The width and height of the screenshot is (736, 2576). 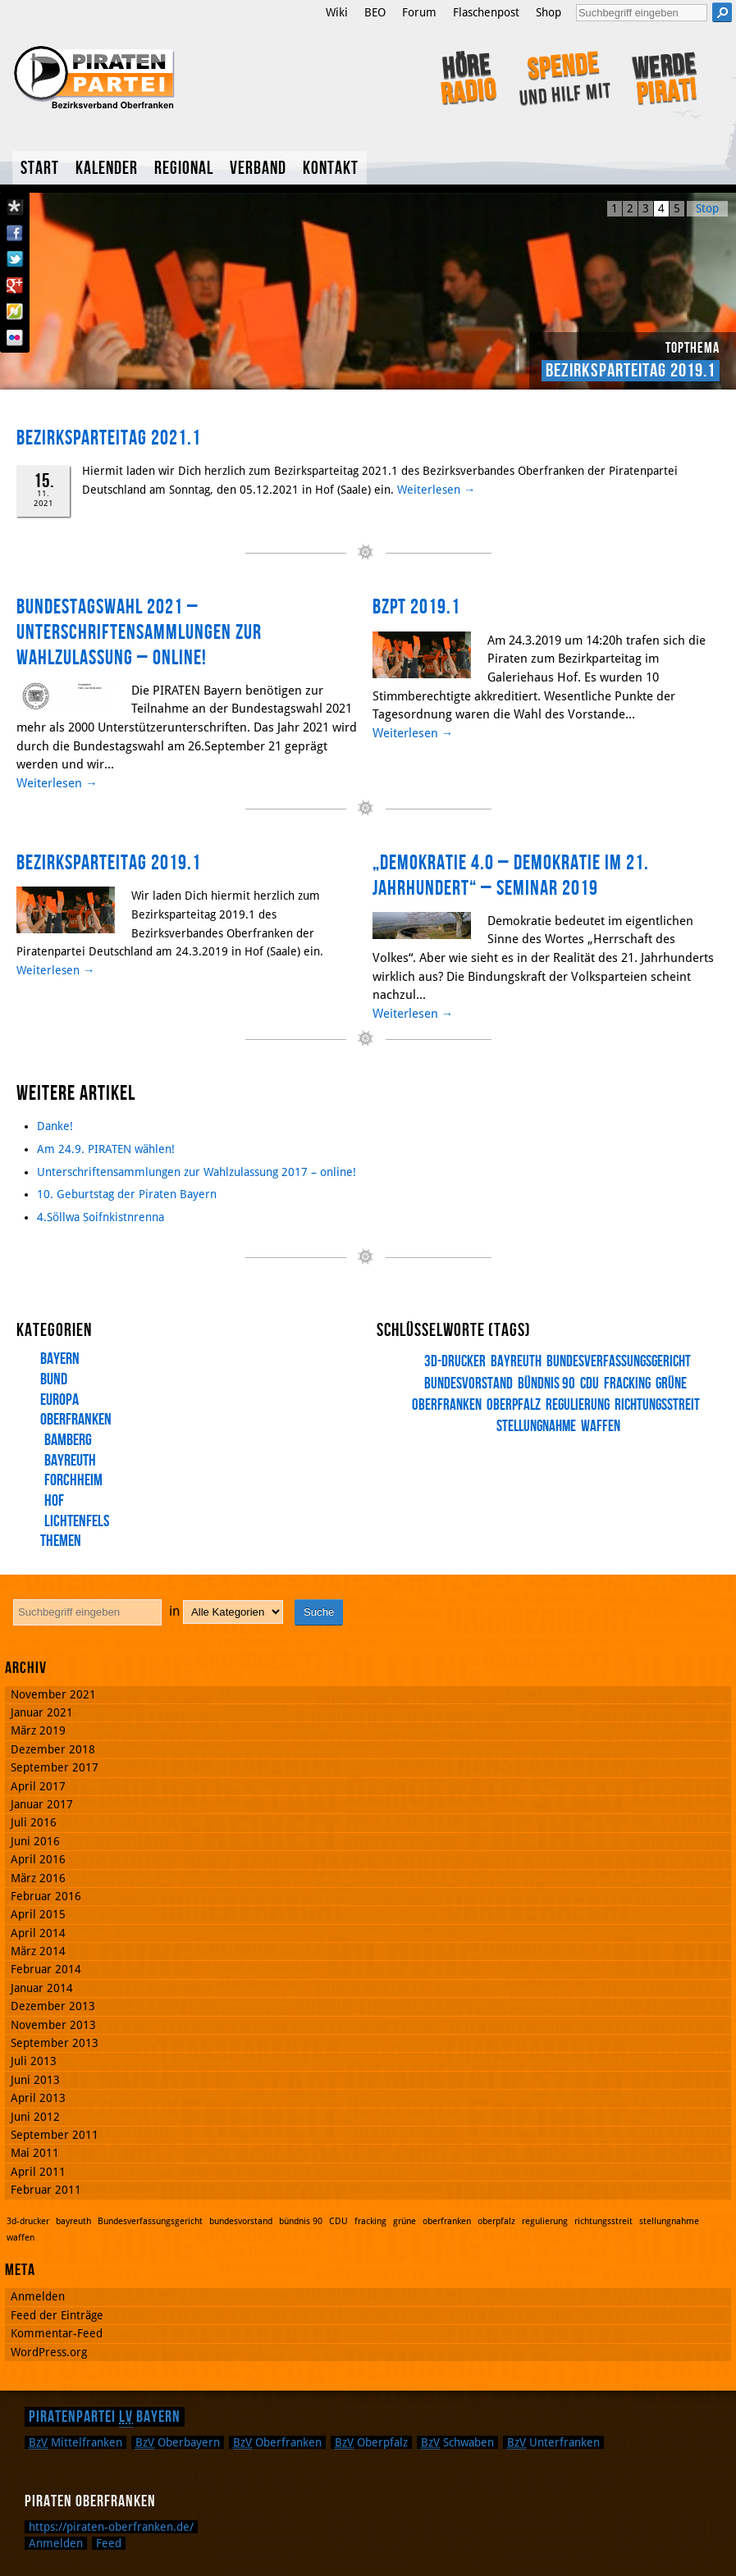 I want to click on September 2011, so click(x=54, y=2134).